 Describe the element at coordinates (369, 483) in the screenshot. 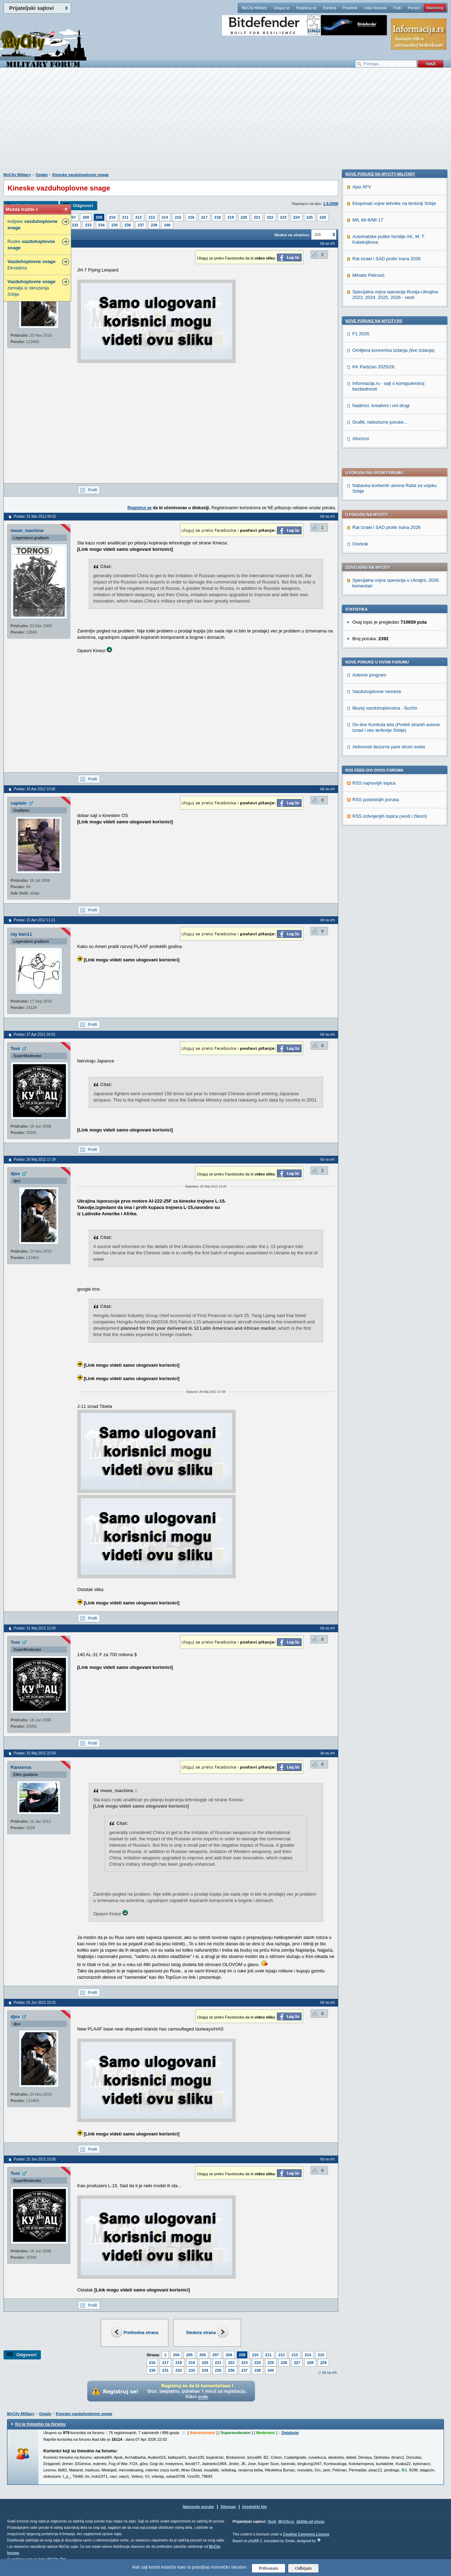

I see `Artemis program` at that location.